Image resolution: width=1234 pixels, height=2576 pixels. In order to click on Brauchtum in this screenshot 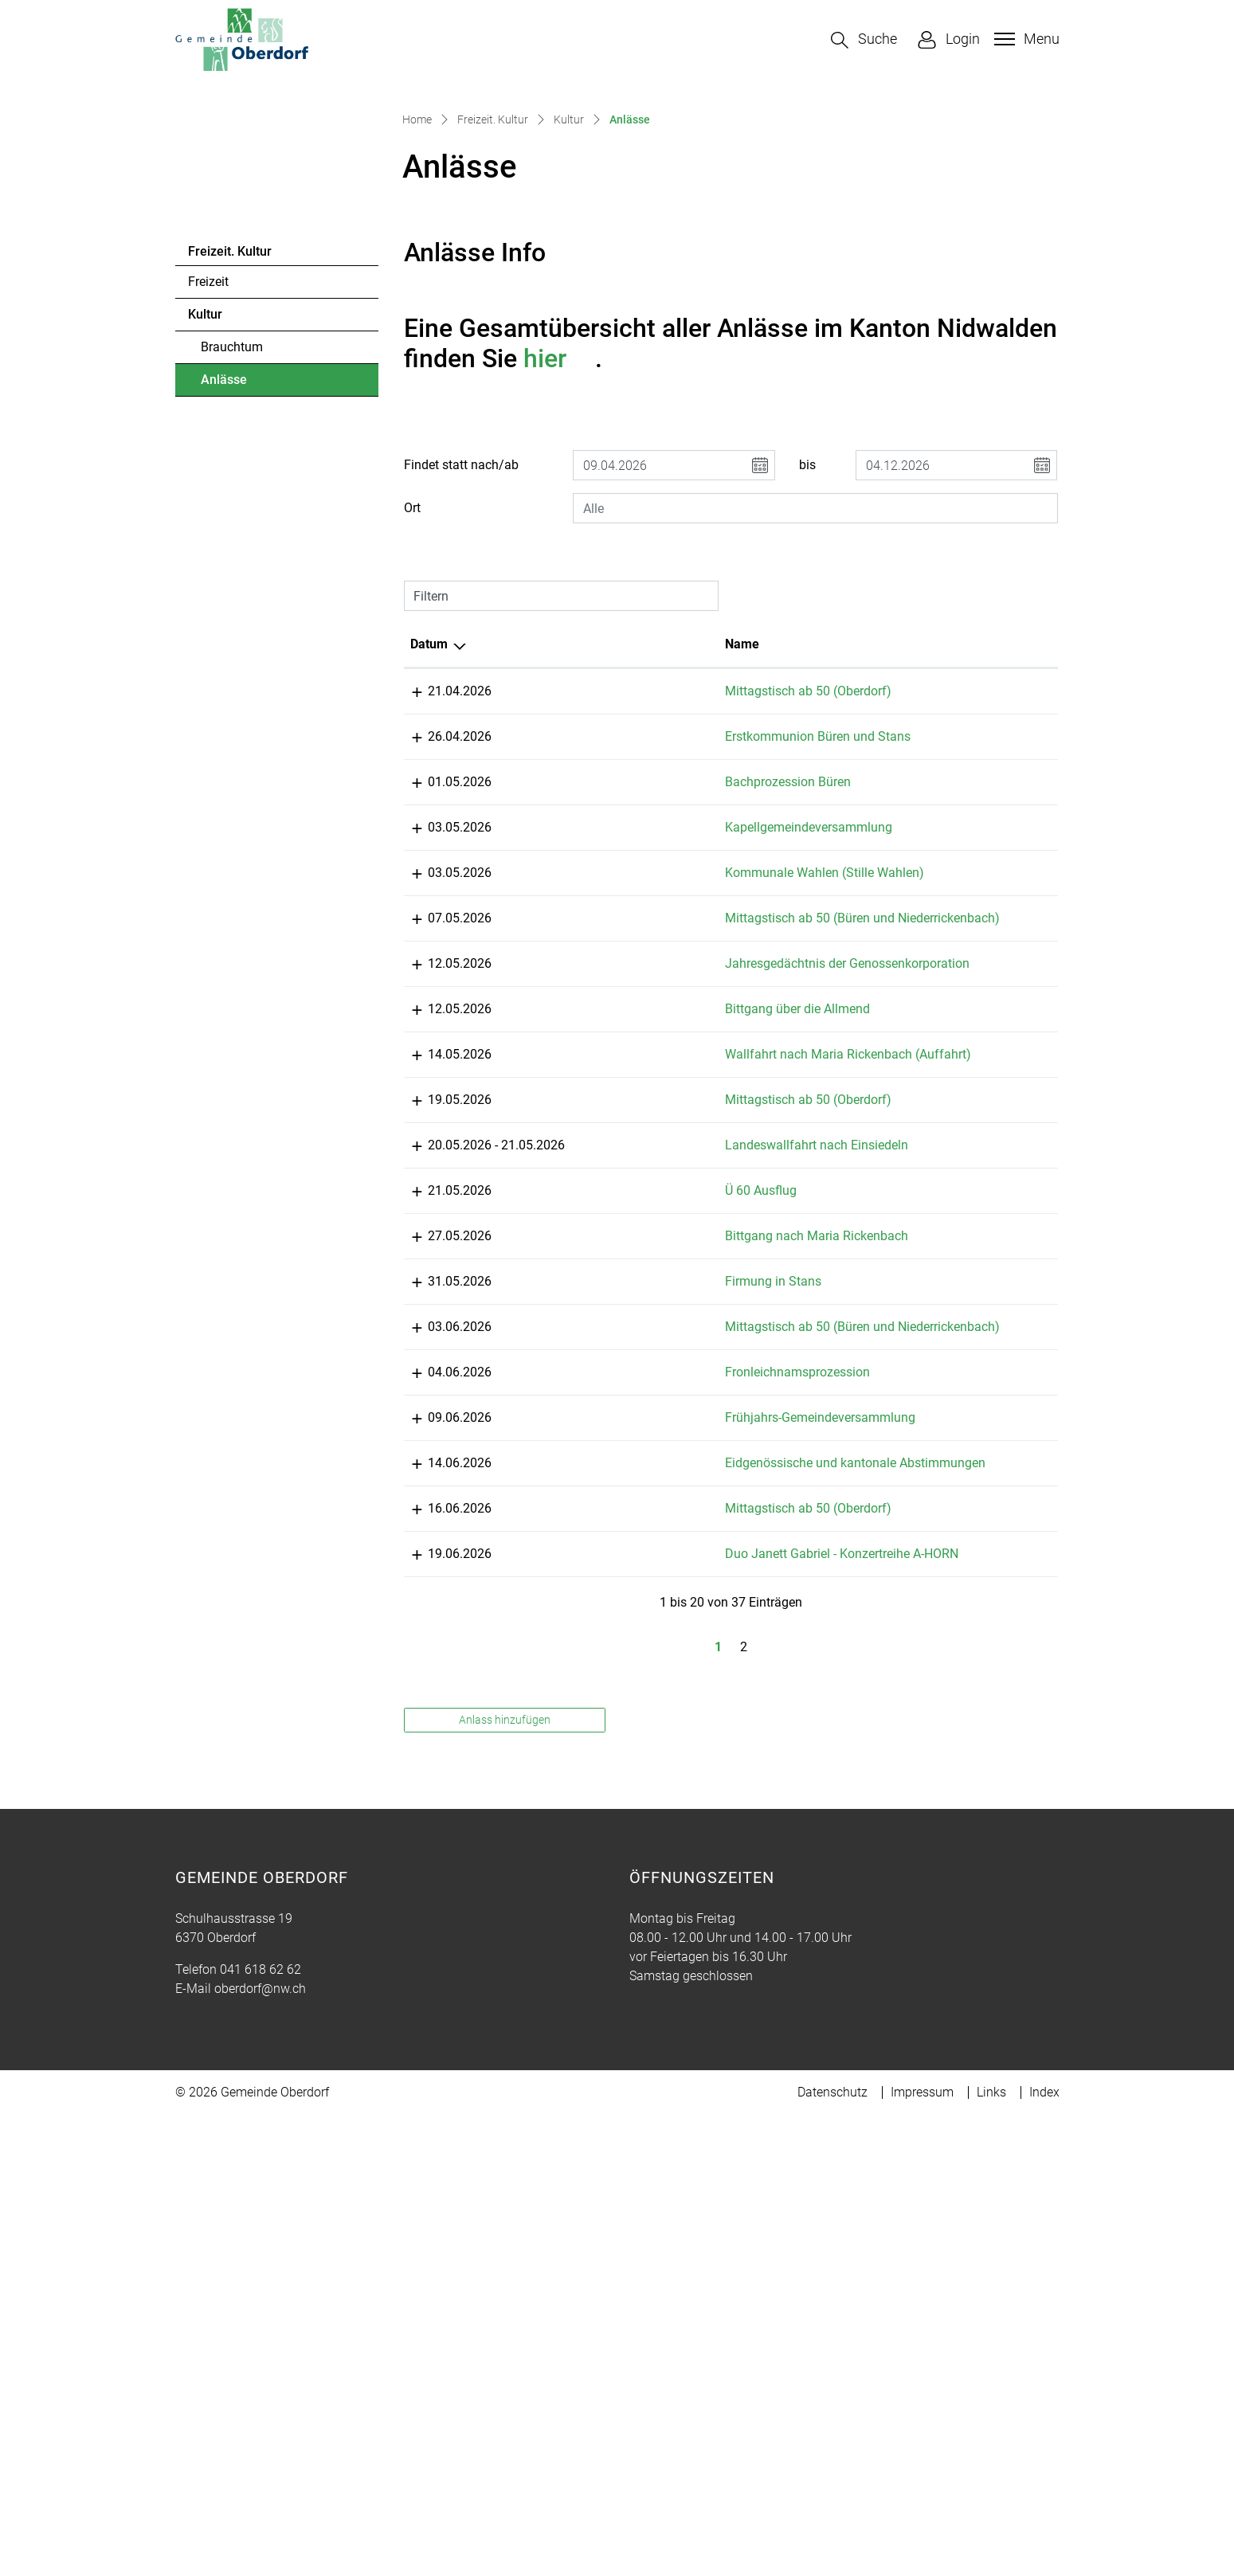, I will do `click(232, 616)`.